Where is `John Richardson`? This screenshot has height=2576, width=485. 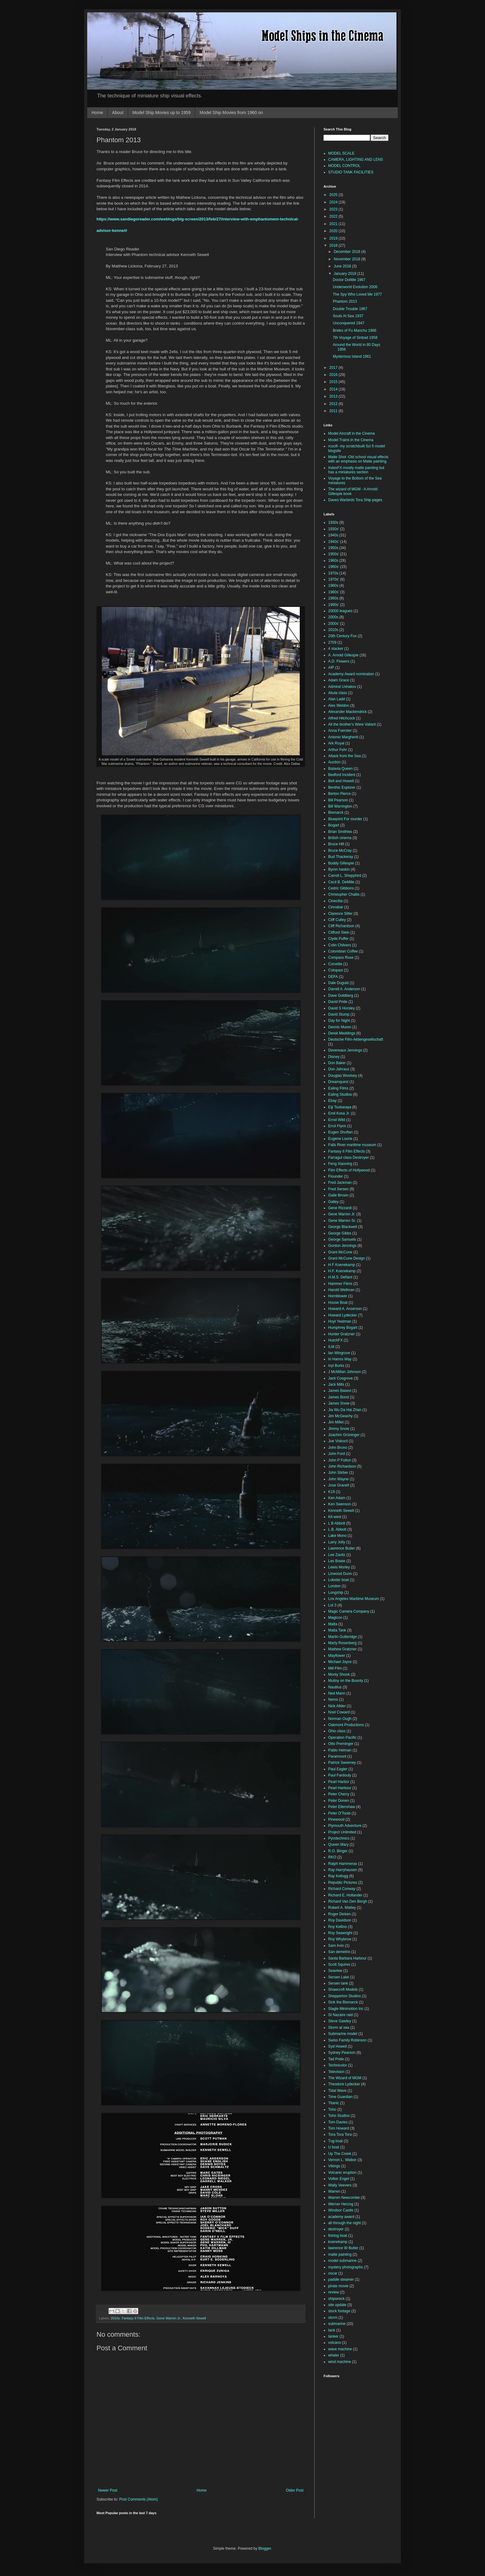 John Richardson is located at coordinates (342, 1466).